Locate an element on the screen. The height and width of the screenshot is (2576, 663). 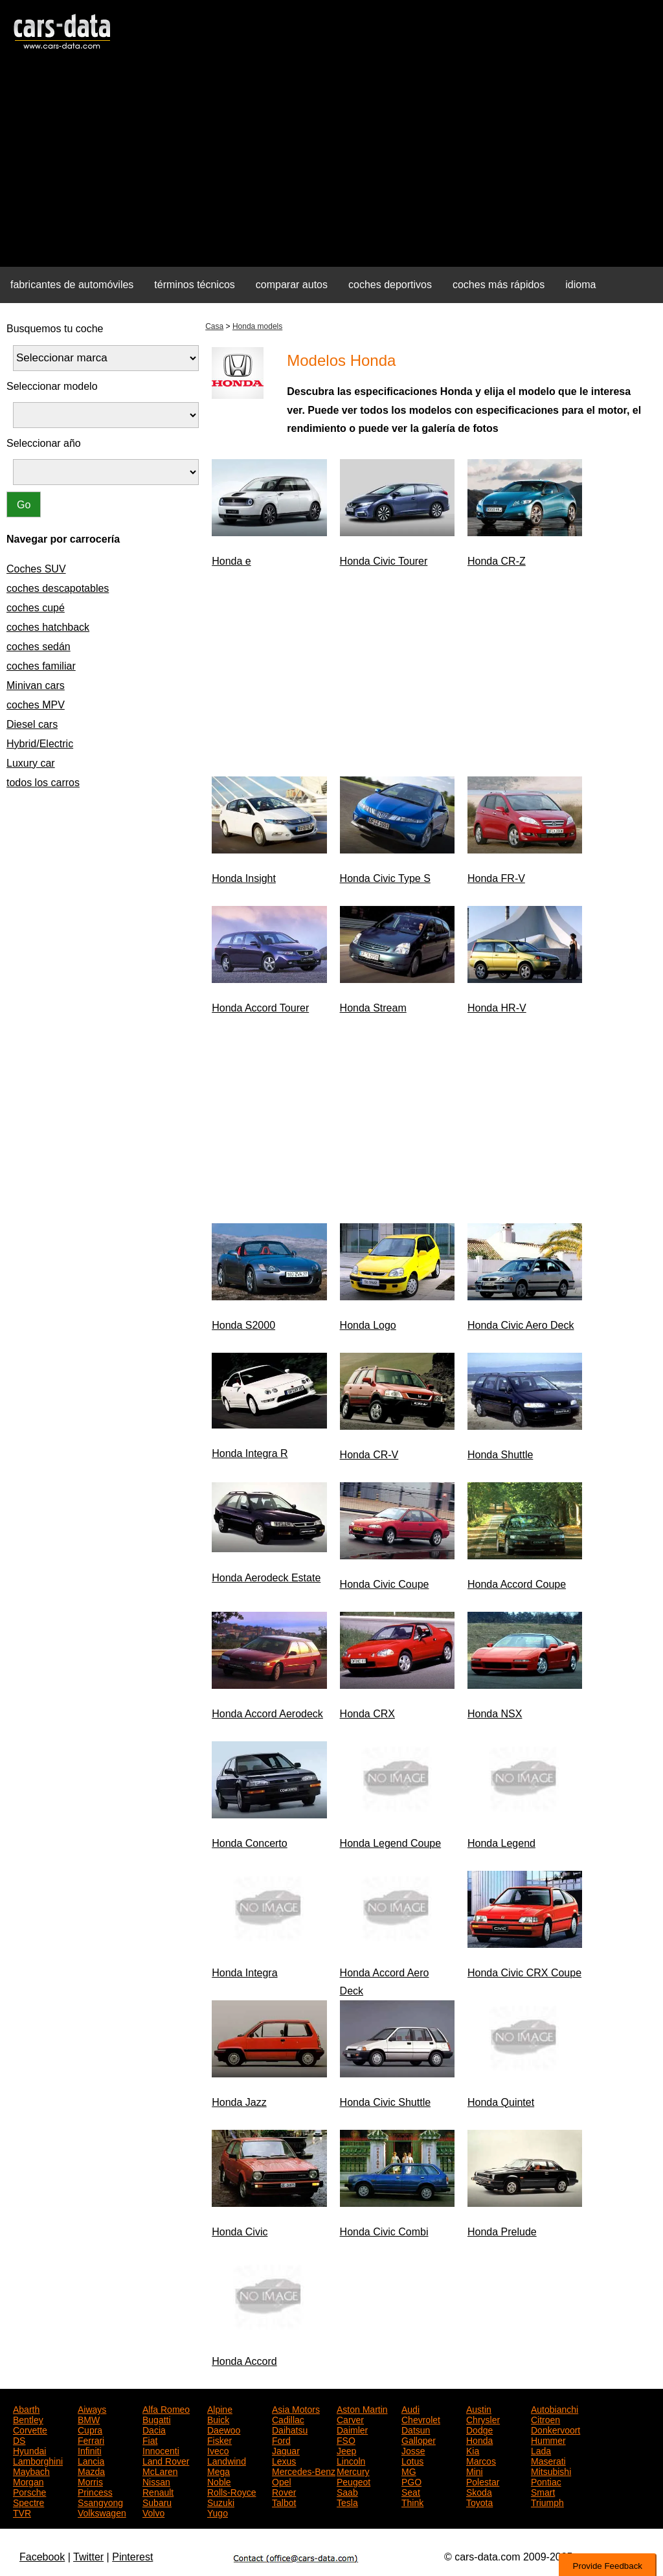
Bentley is located at coordinates (28, 2419).